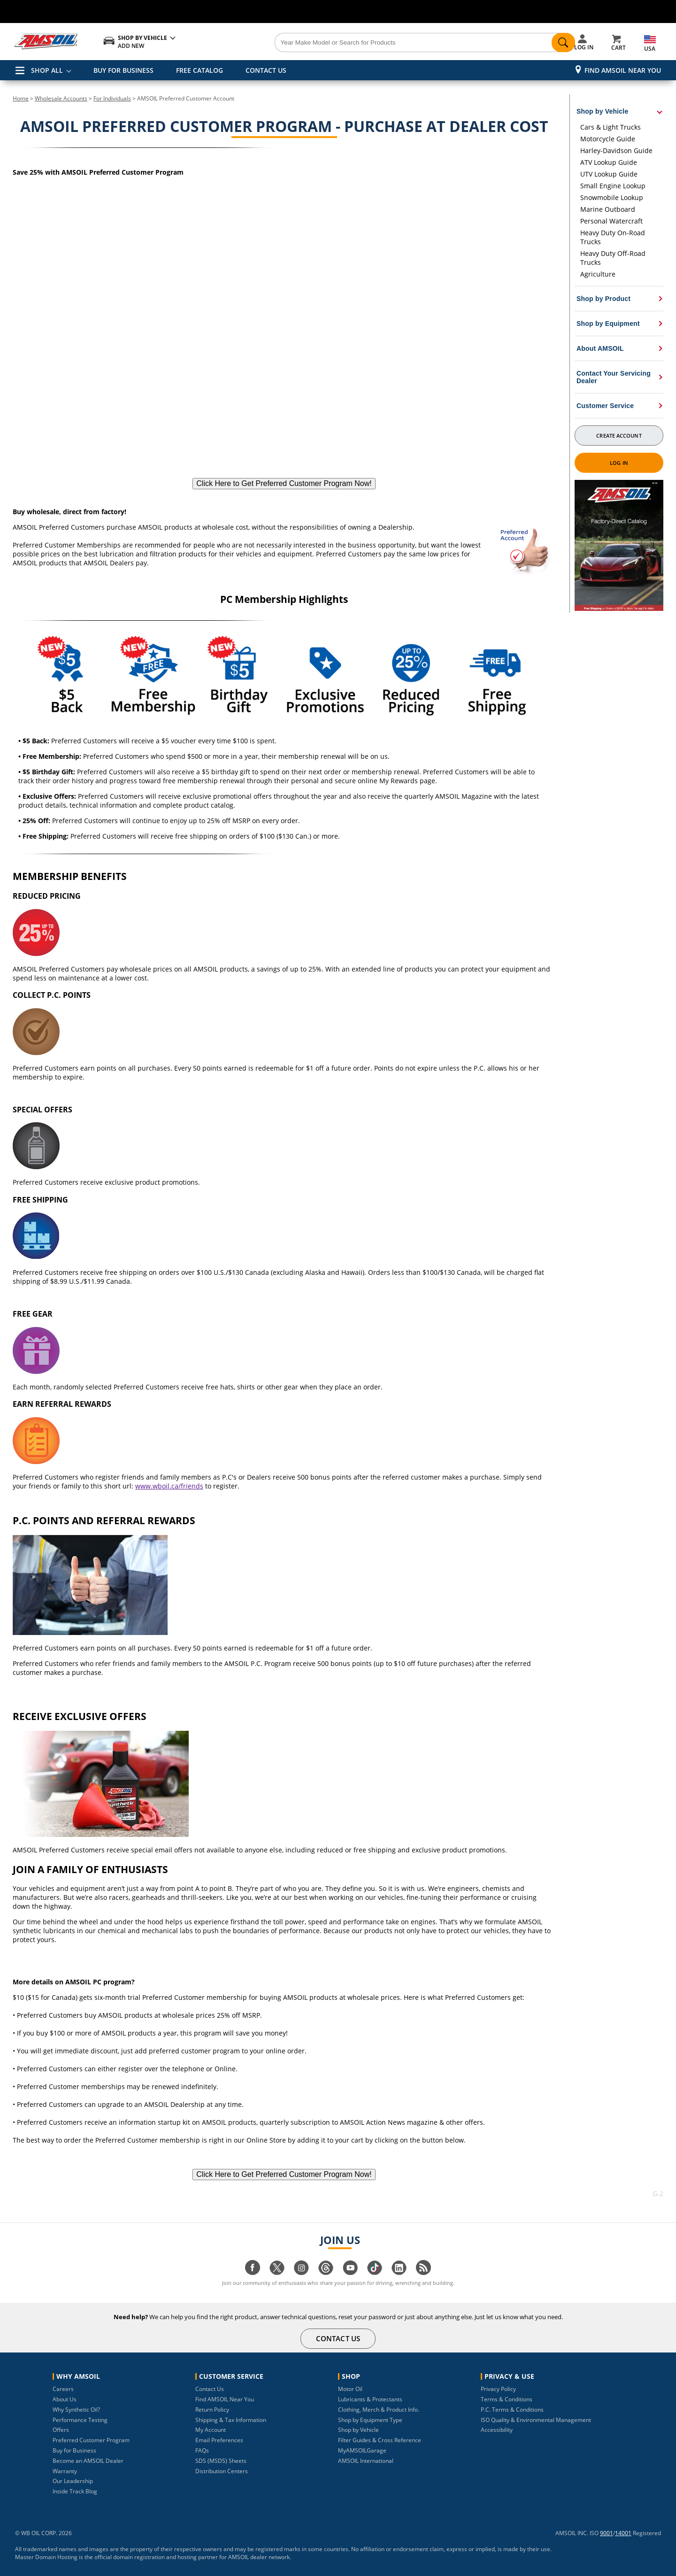 The width and height of the screenshot is (676, 2576). Describe the element at coordinates (212, 2410) in the screenshot. I see `Return Policy` at that location.